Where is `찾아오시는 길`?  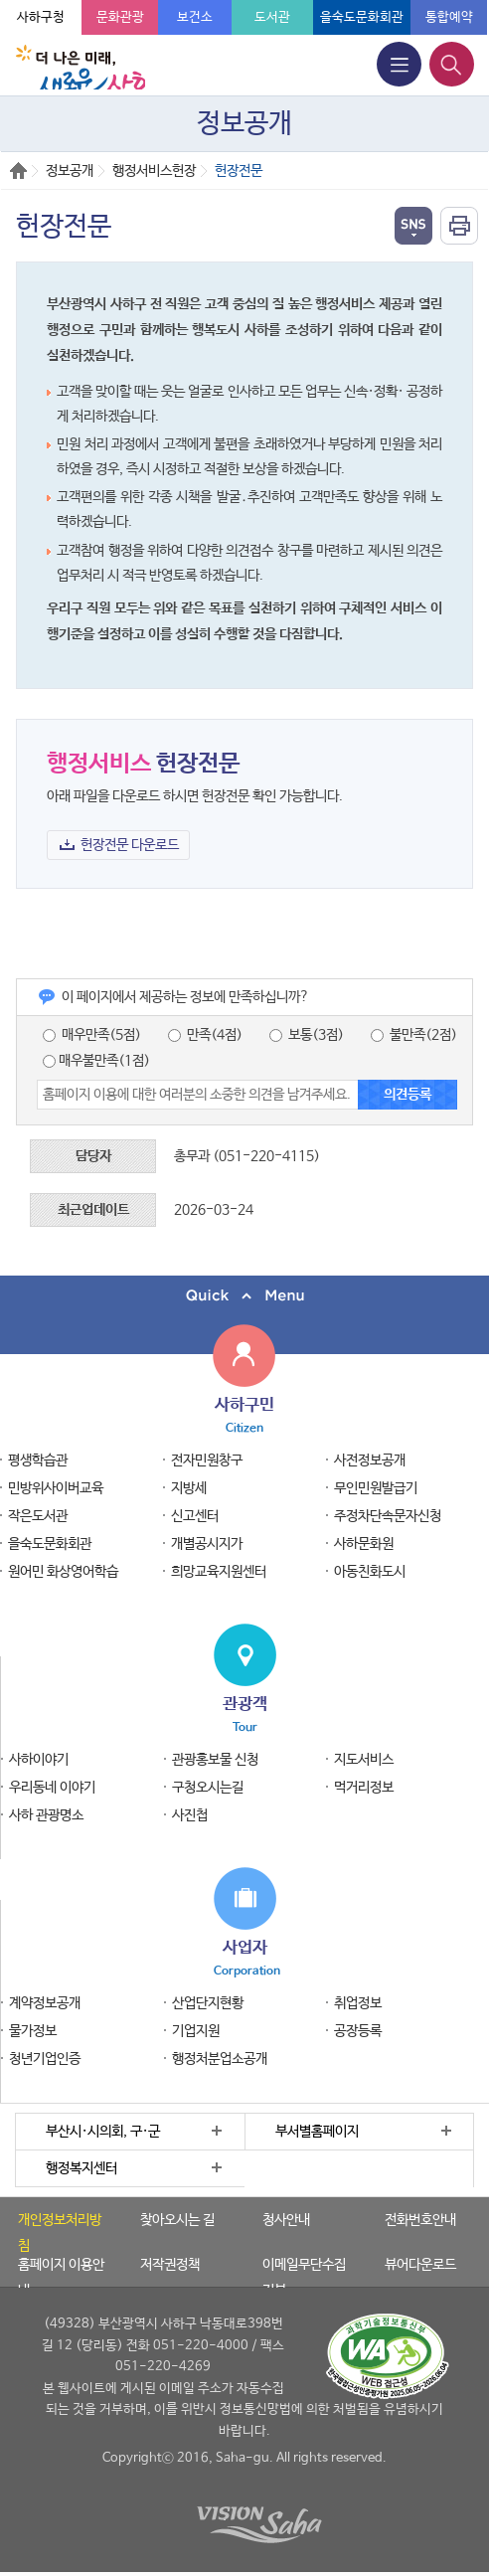 찾아오시는 길 is located at coordinates (177, 2220).